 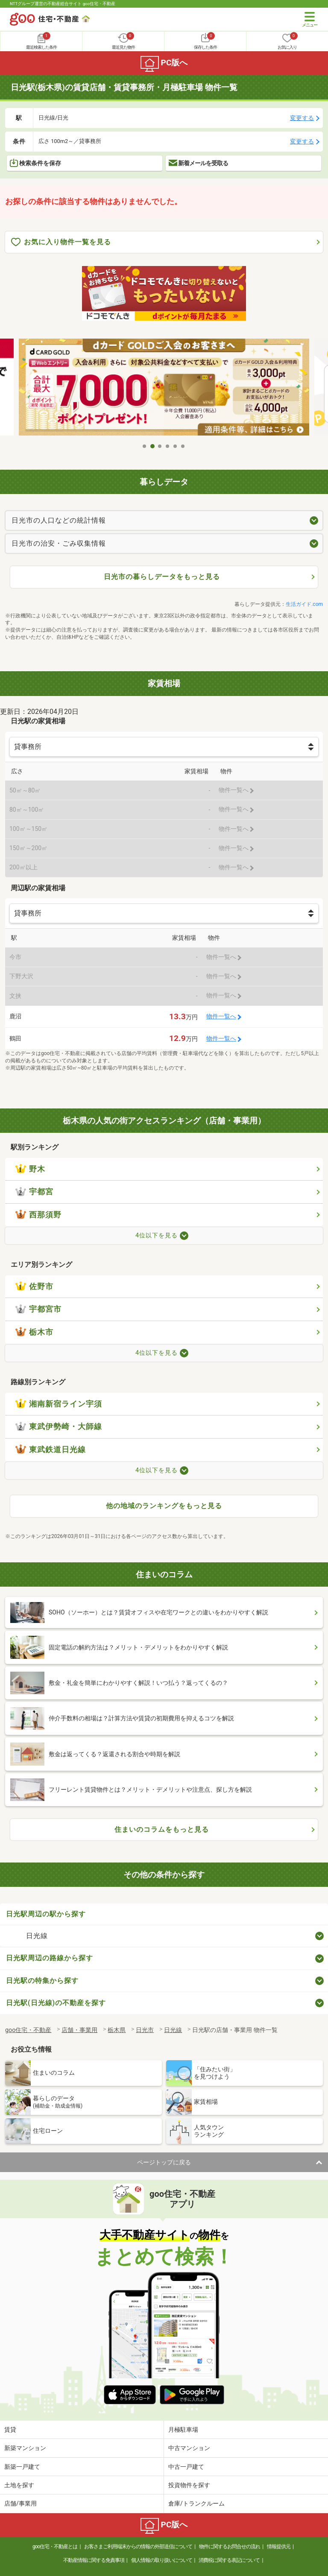 What do you see at coordinates (46, 1914) in the screenshot?
I see `日光駅周辺の駅から探す` at bounding box center [46, 1914].